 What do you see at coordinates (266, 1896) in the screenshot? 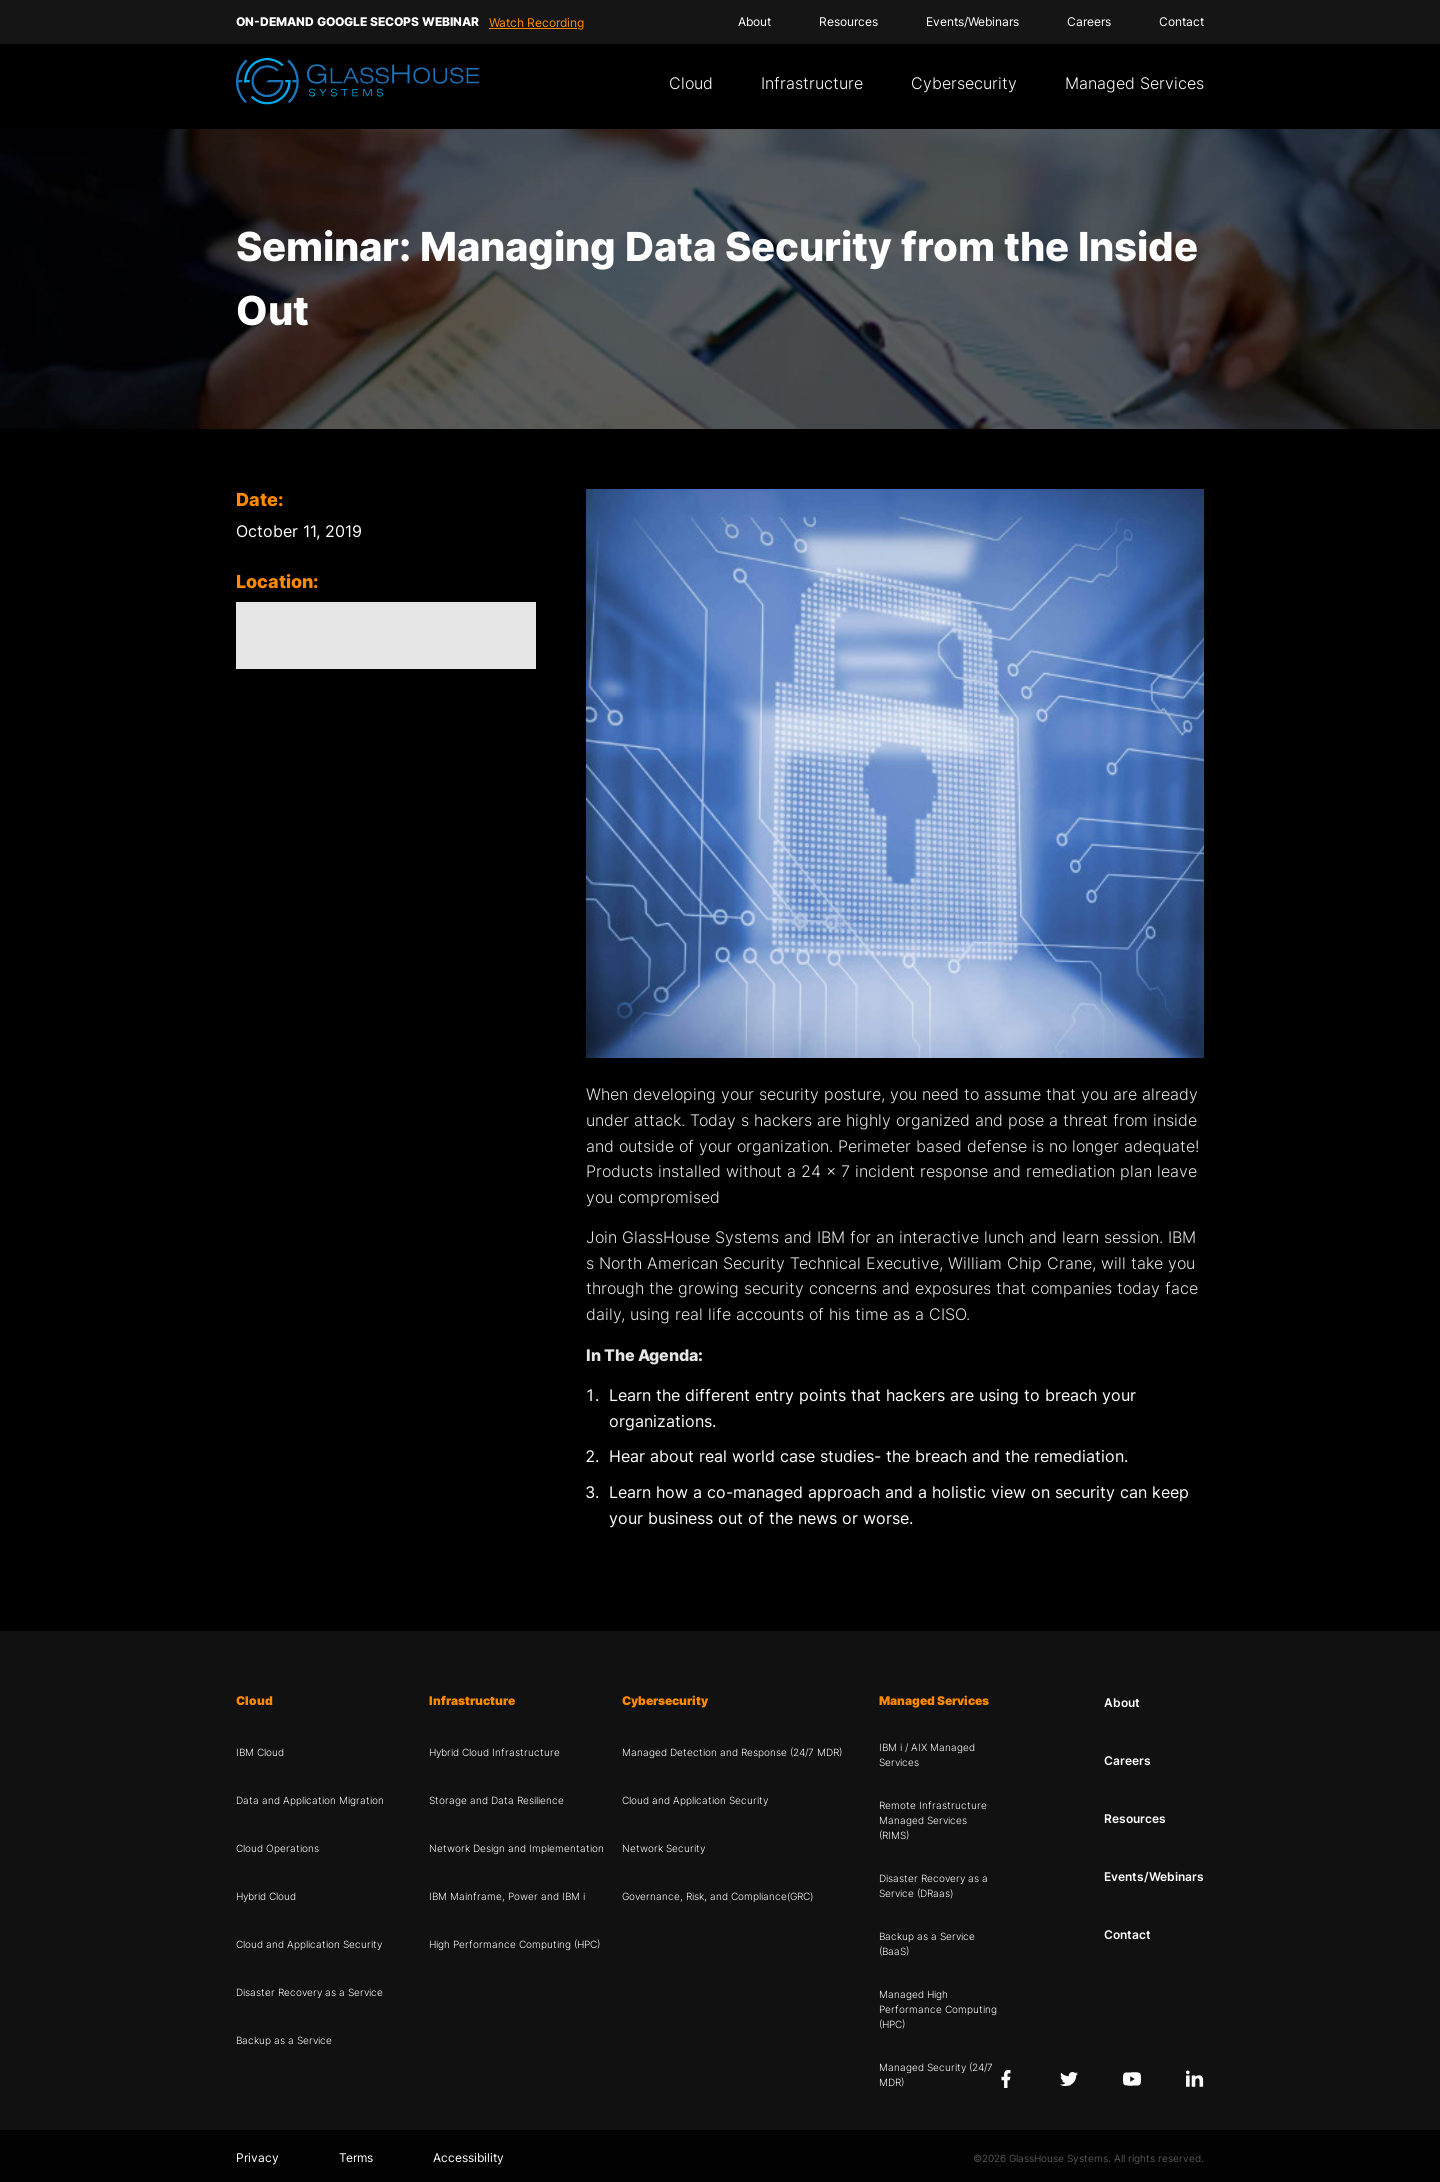
I see `Hybrid Cloud` at bounding box center [266, 1896].